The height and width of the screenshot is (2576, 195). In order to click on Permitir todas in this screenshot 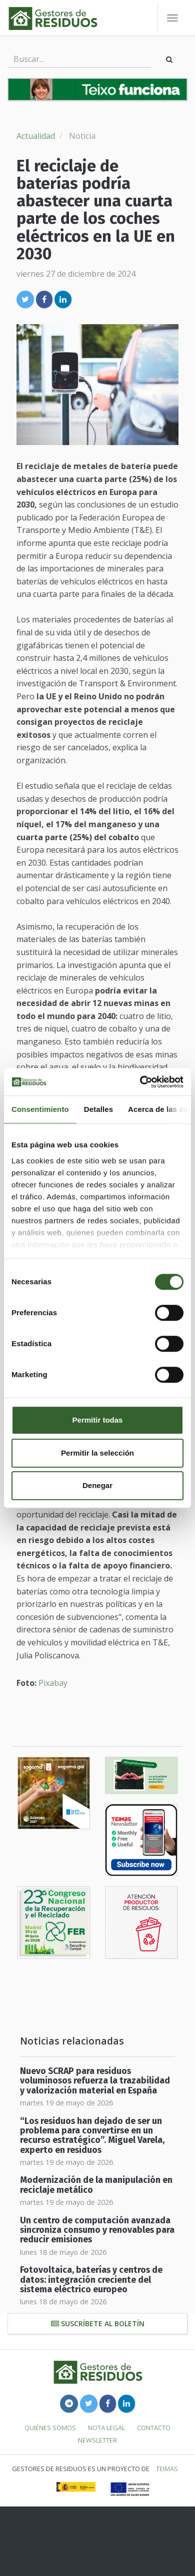, I will do `click(97, 1420)`.